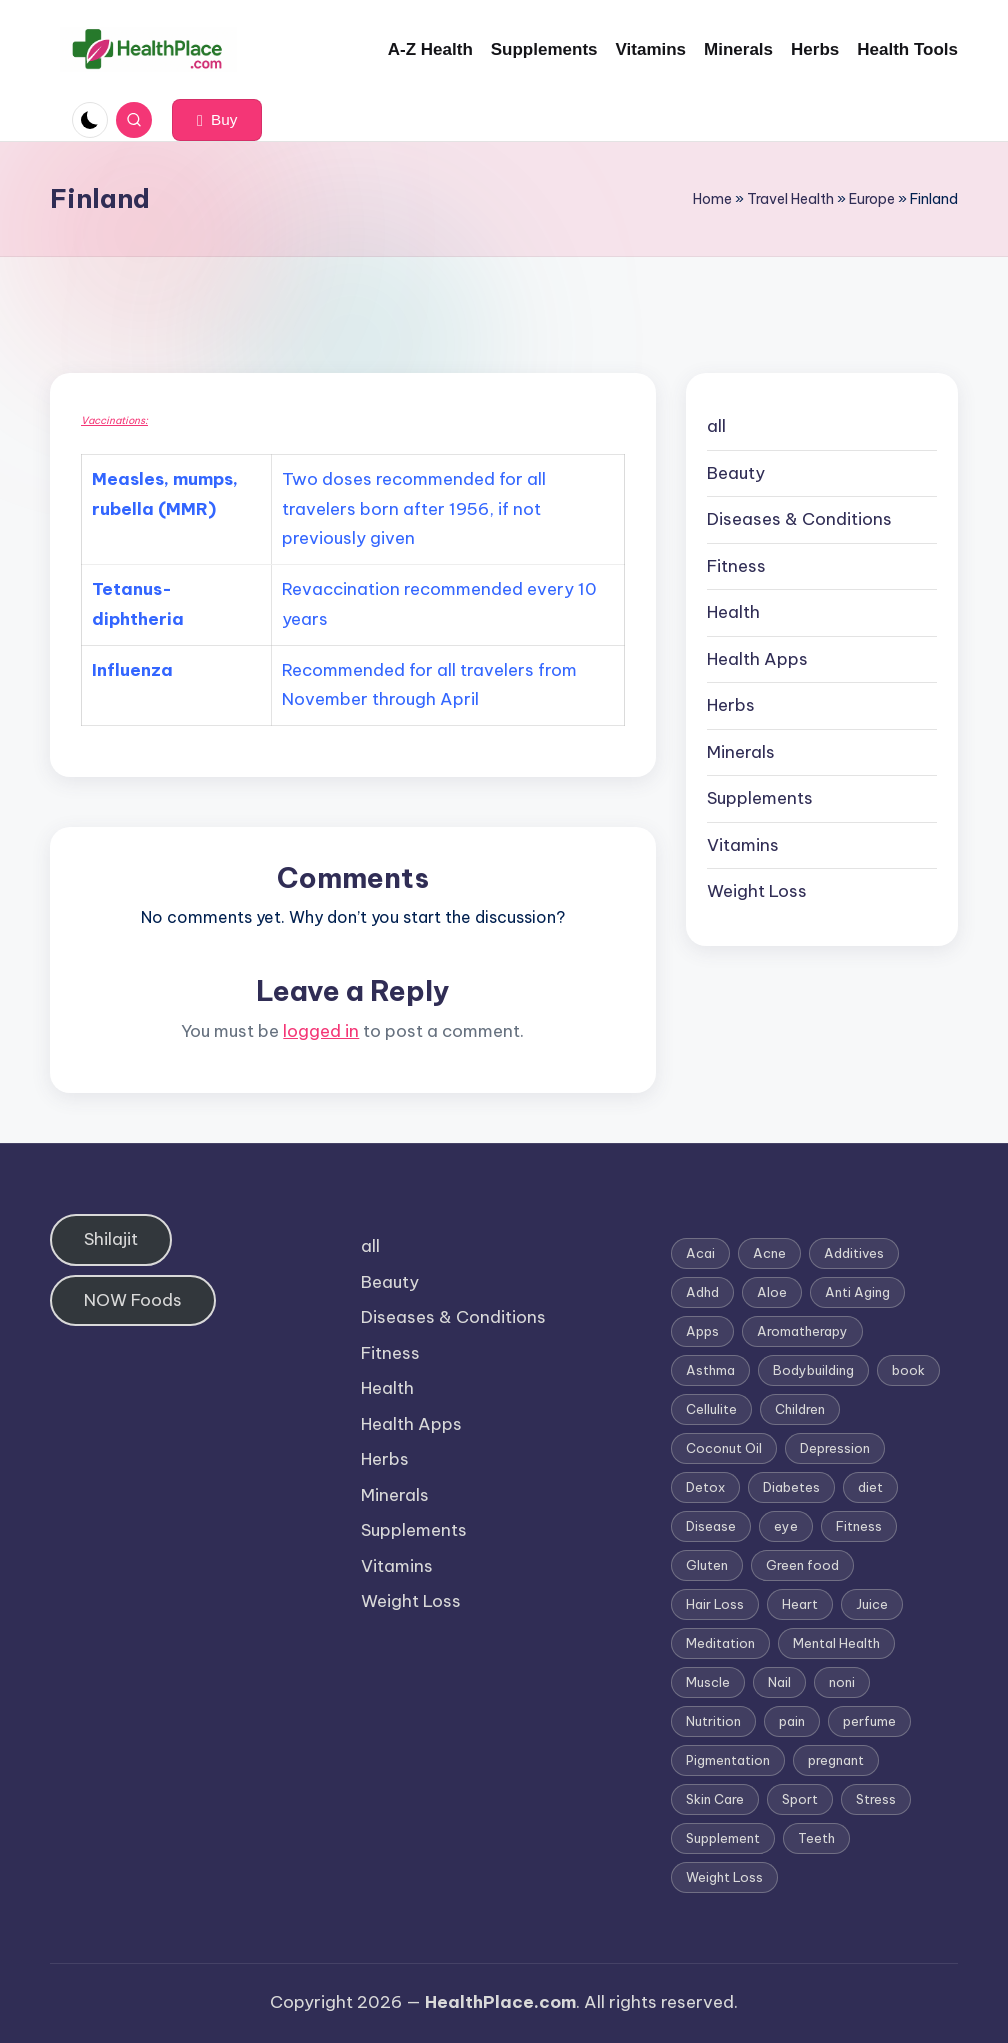 The image size is (1008, 2043). What do you see at coordinates (757, 659) in the screenshot?
I see `Health Apps` at bounding box center [757, 659].